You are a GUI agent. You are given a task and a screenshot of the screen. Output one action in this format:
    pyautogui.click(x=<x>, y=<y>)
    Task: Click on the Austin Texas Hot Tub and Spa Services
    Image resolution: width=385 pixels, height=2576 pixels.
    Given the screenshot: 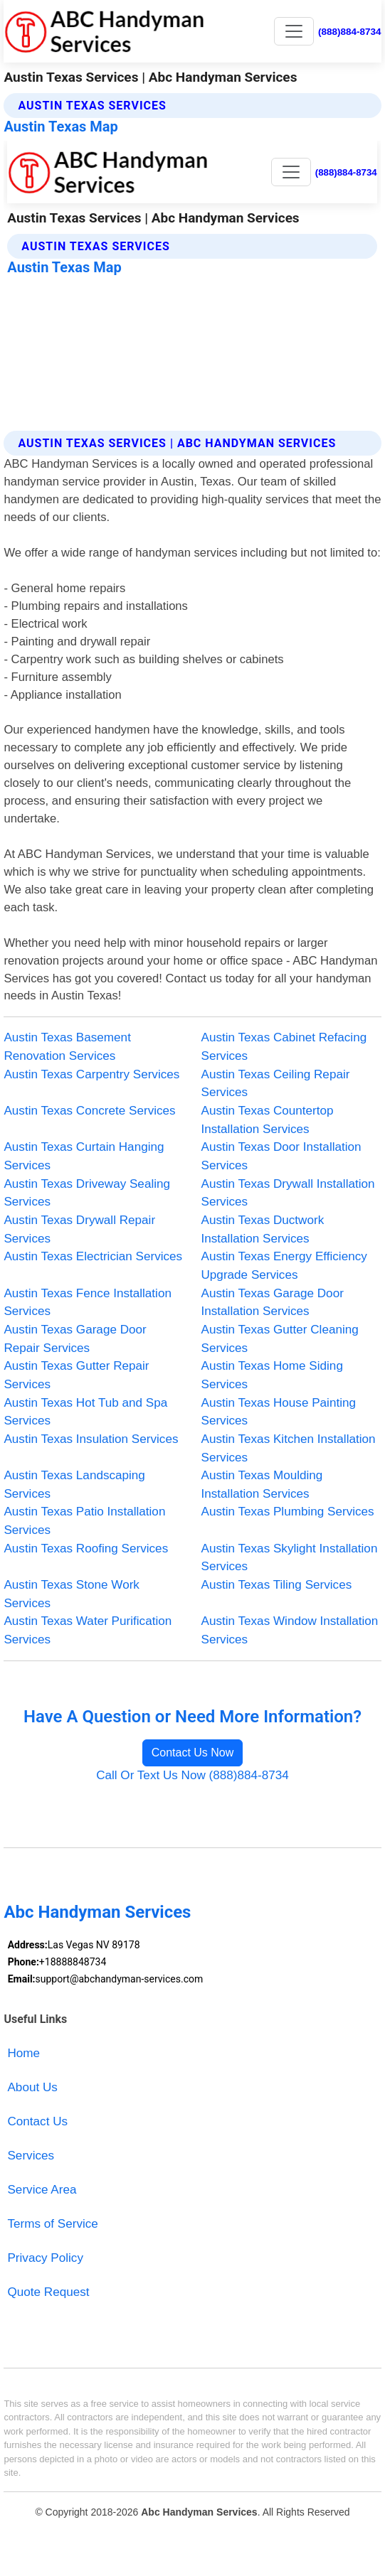 What is the action you would take?
    pyautogui.click(x=85, y=1412)
    